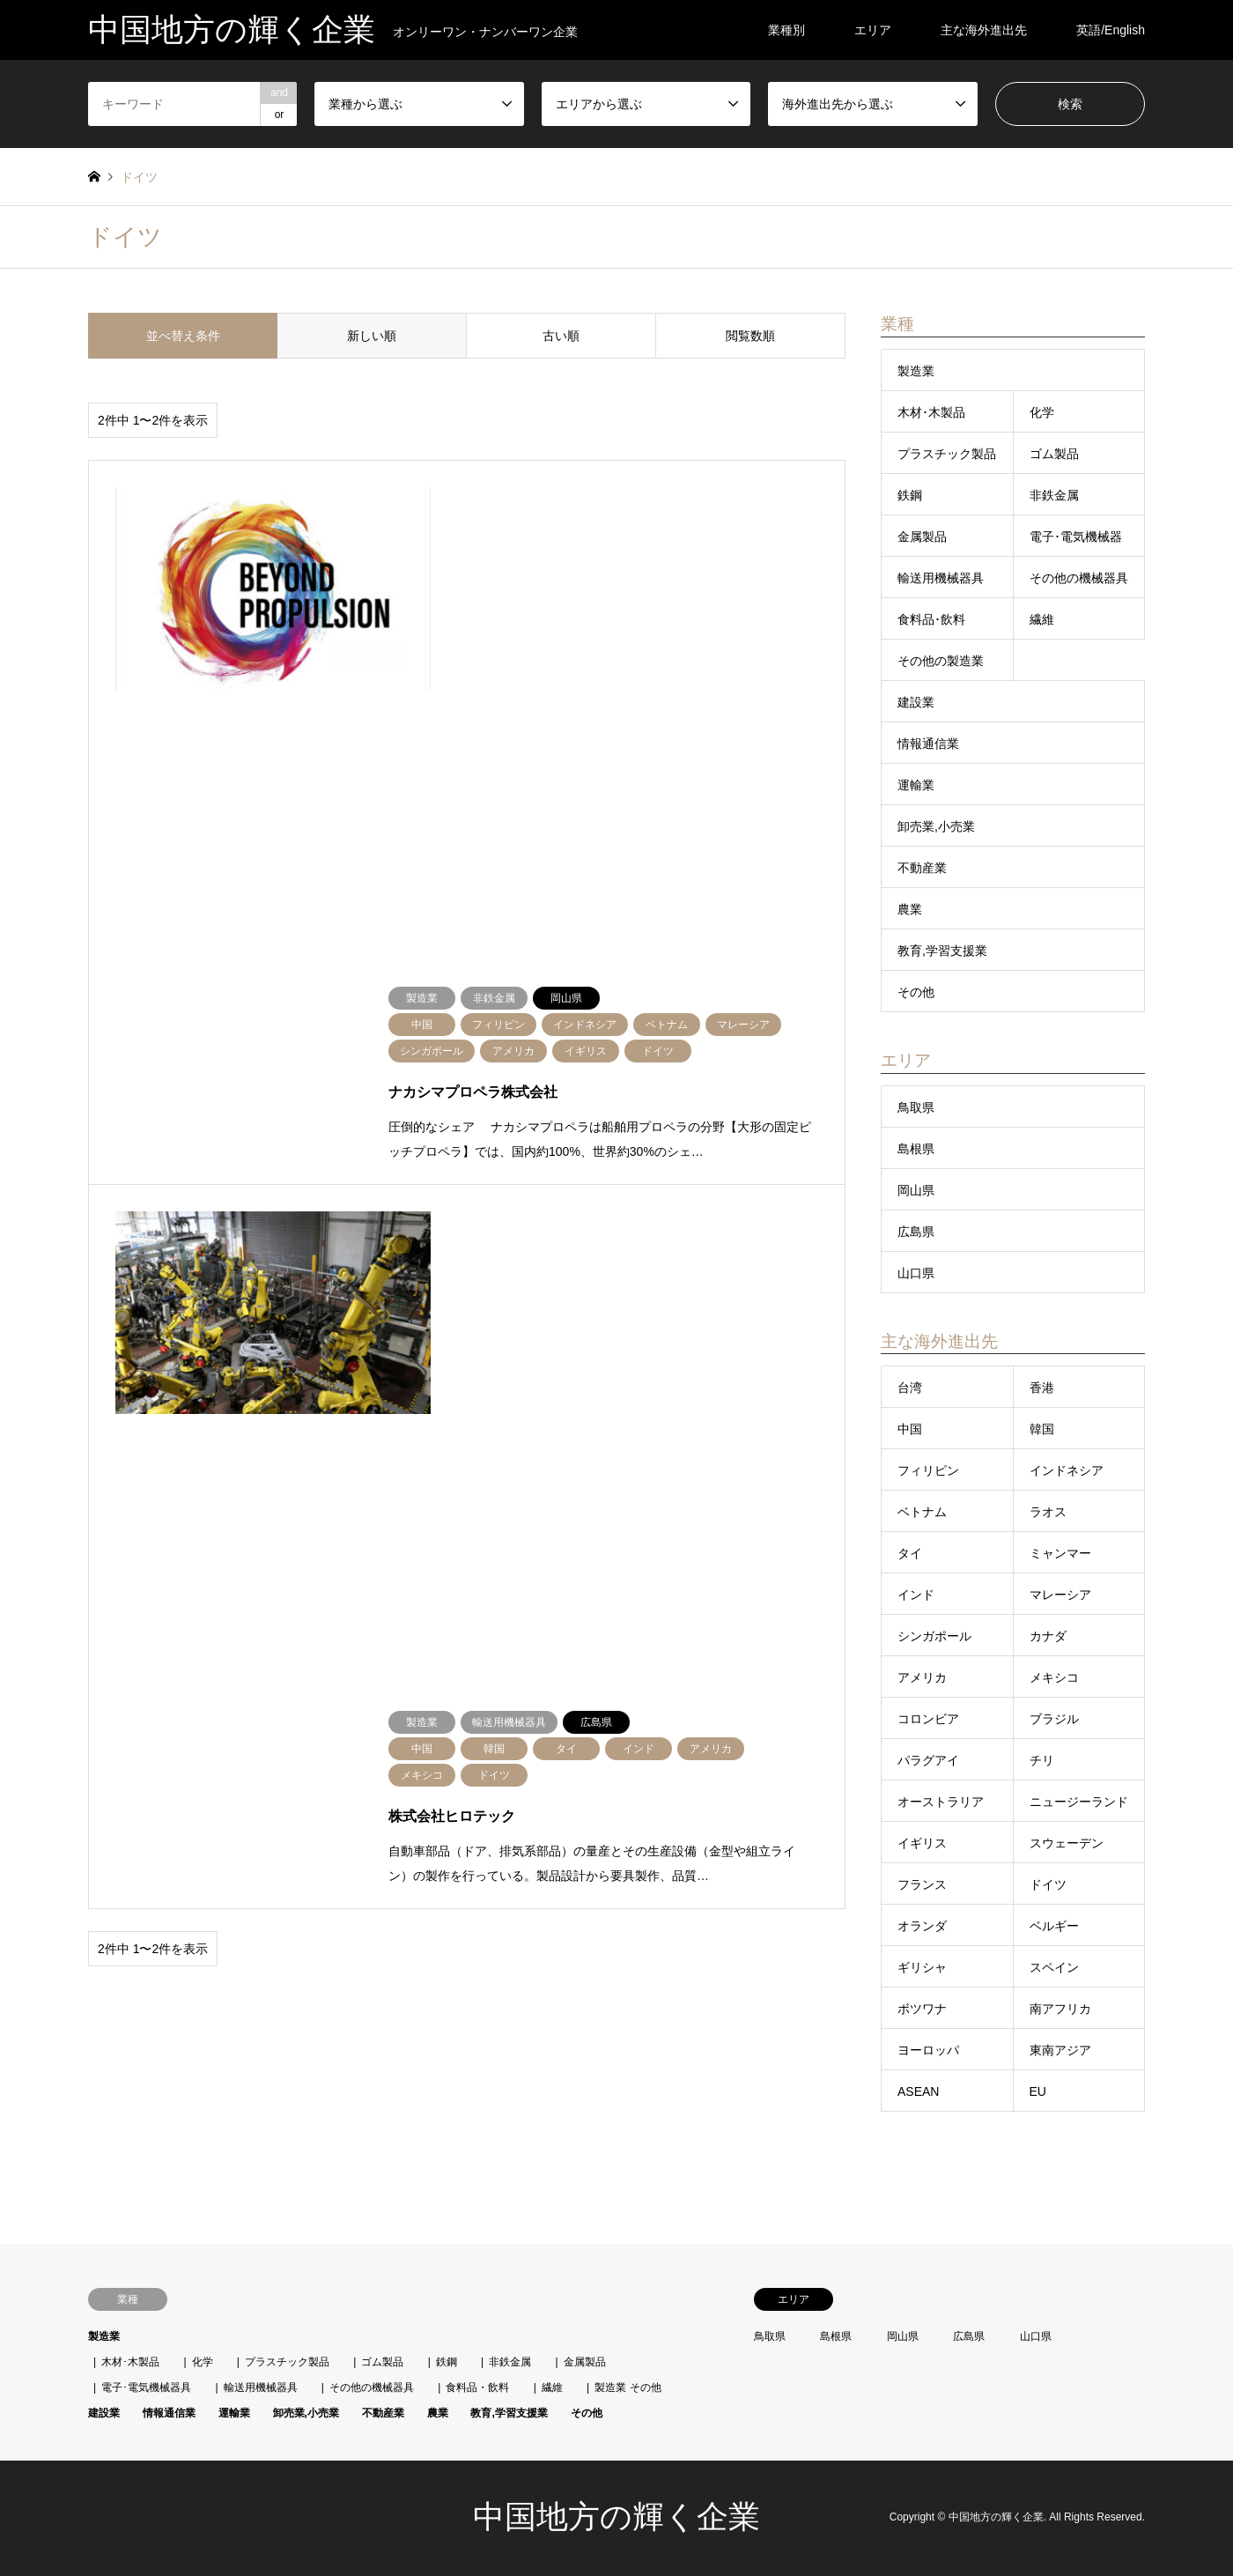 This screenshot has height=2576, width=1233. I want to click on ベトナム, so click(922, 1512).